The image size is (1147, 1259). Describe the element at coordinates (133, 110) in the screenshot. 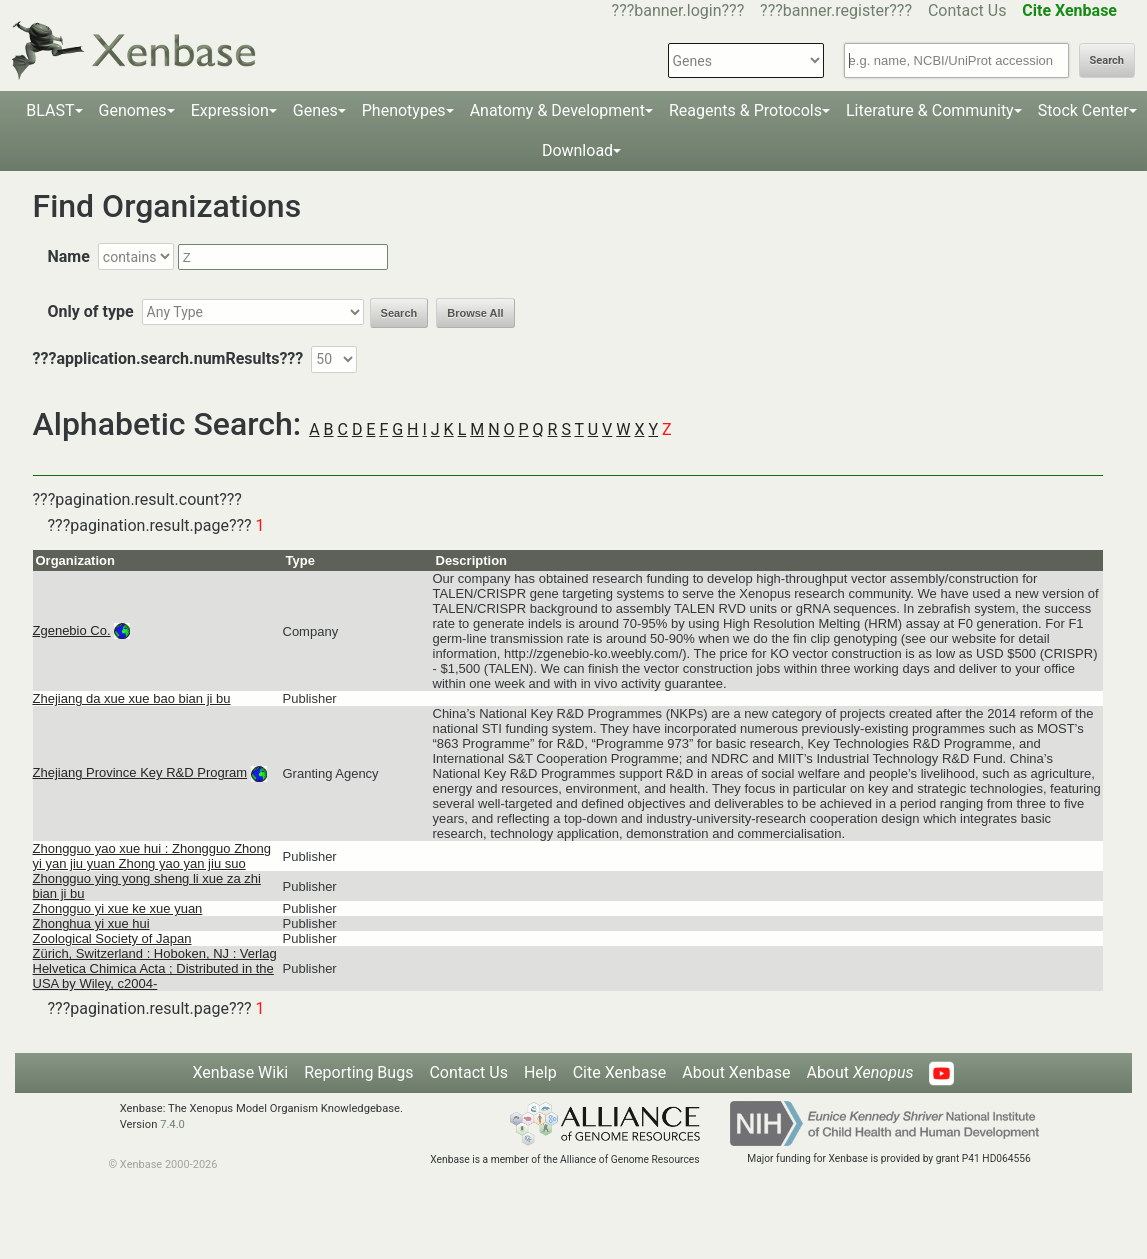

I see `Genomes` at that location.